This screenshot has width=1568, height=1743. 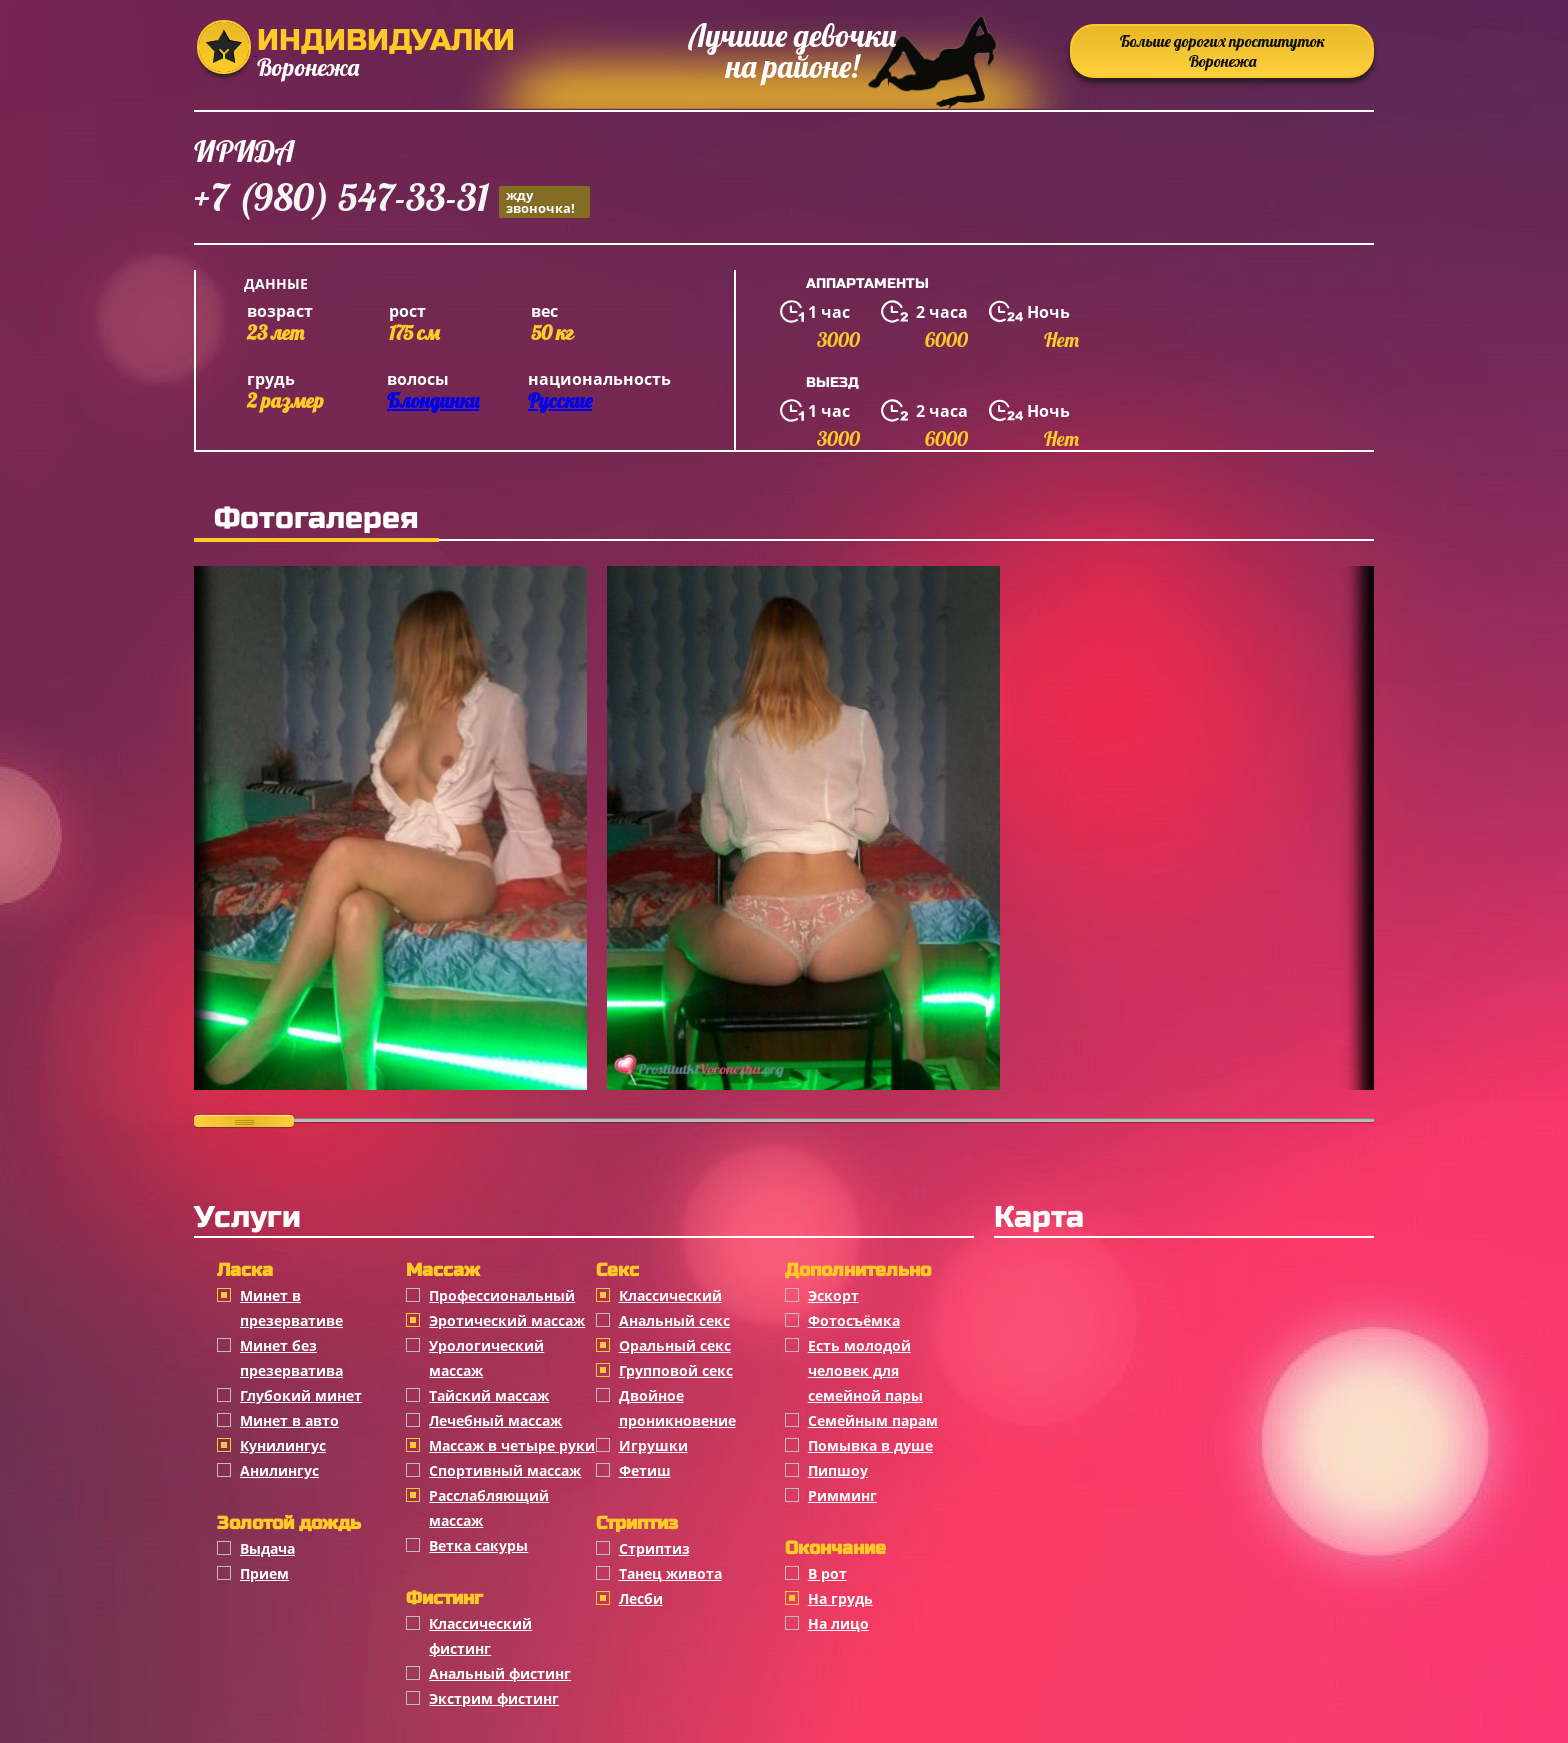 What do you see at coordinates (838, 1623) in the screenshot?
I see `На лицо` at bounding box center [838, 1623].